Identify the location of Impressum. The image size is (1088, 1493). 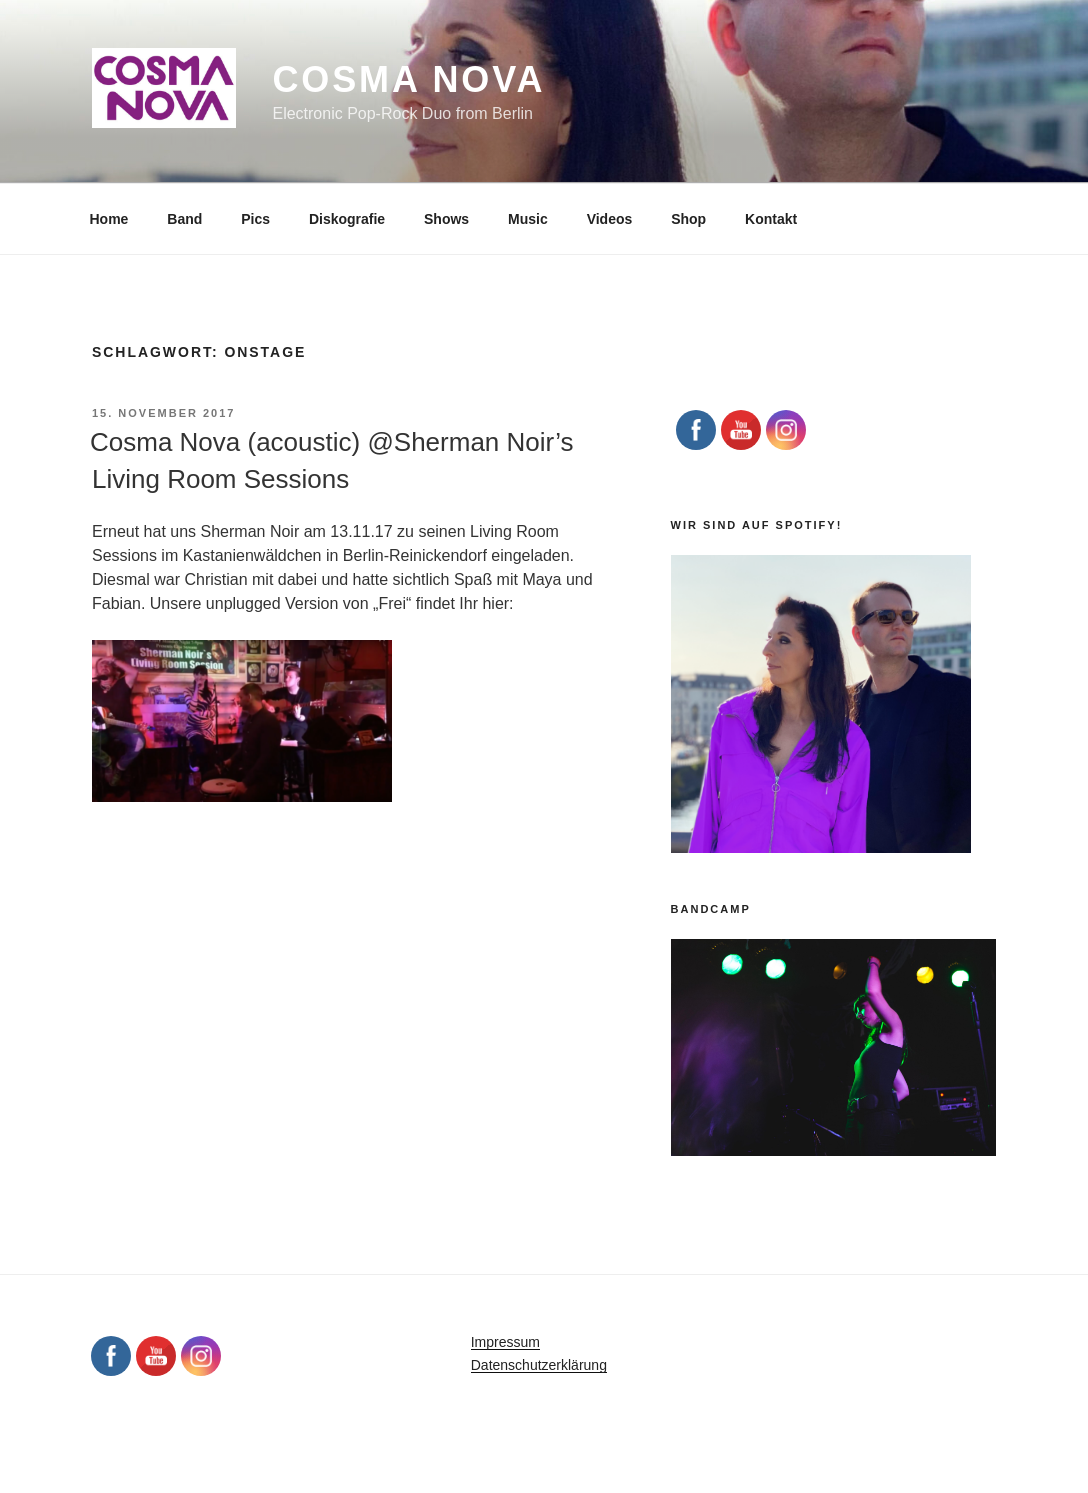
(505, 1342).